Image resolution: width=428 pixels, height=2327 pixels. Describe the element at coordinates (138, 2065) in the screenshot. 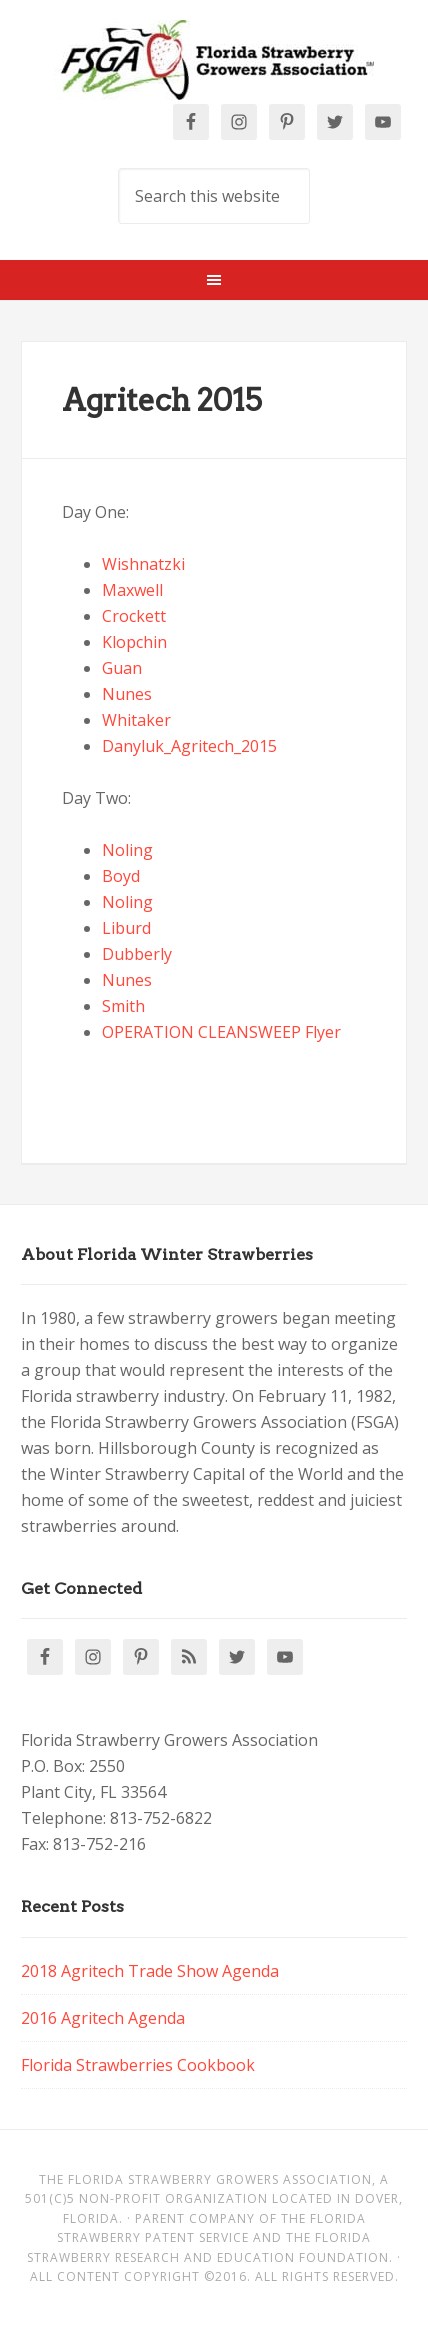

I see `Florida Strawberries Cookbook` at that location.